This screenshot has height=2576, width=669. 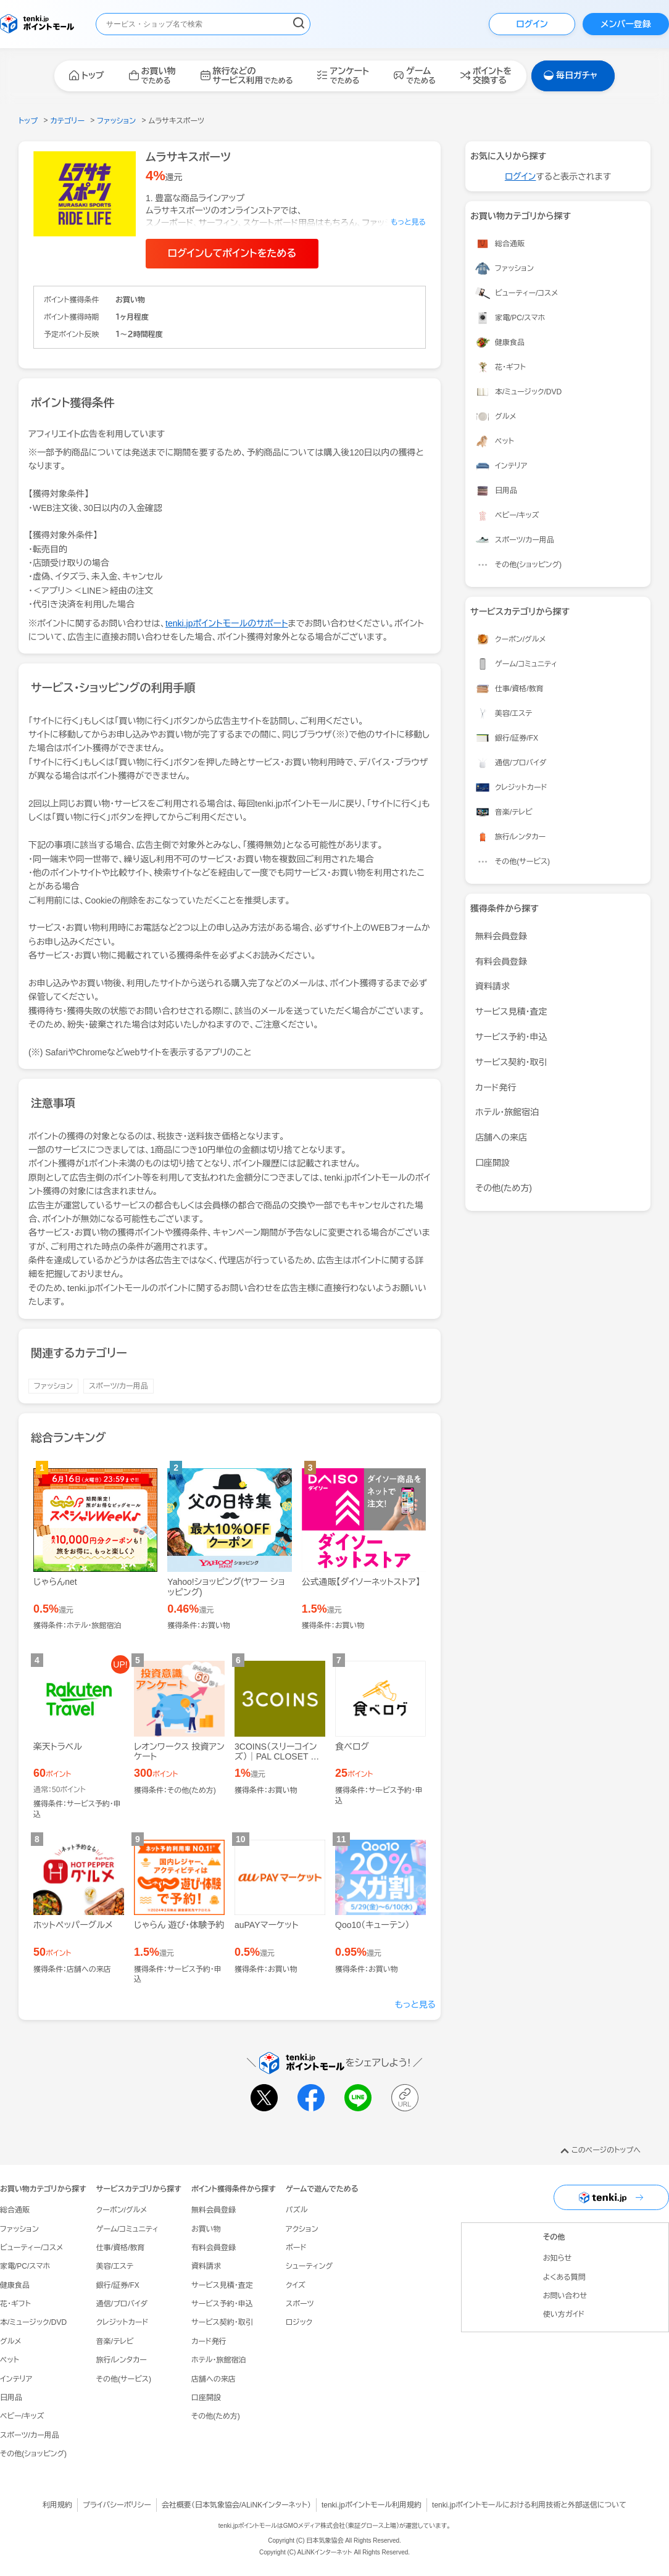 What do you see at coordinates (122, 2210) in the screenshot?
I see `クーポン/グルメ` at bounding box center [122, 2210].